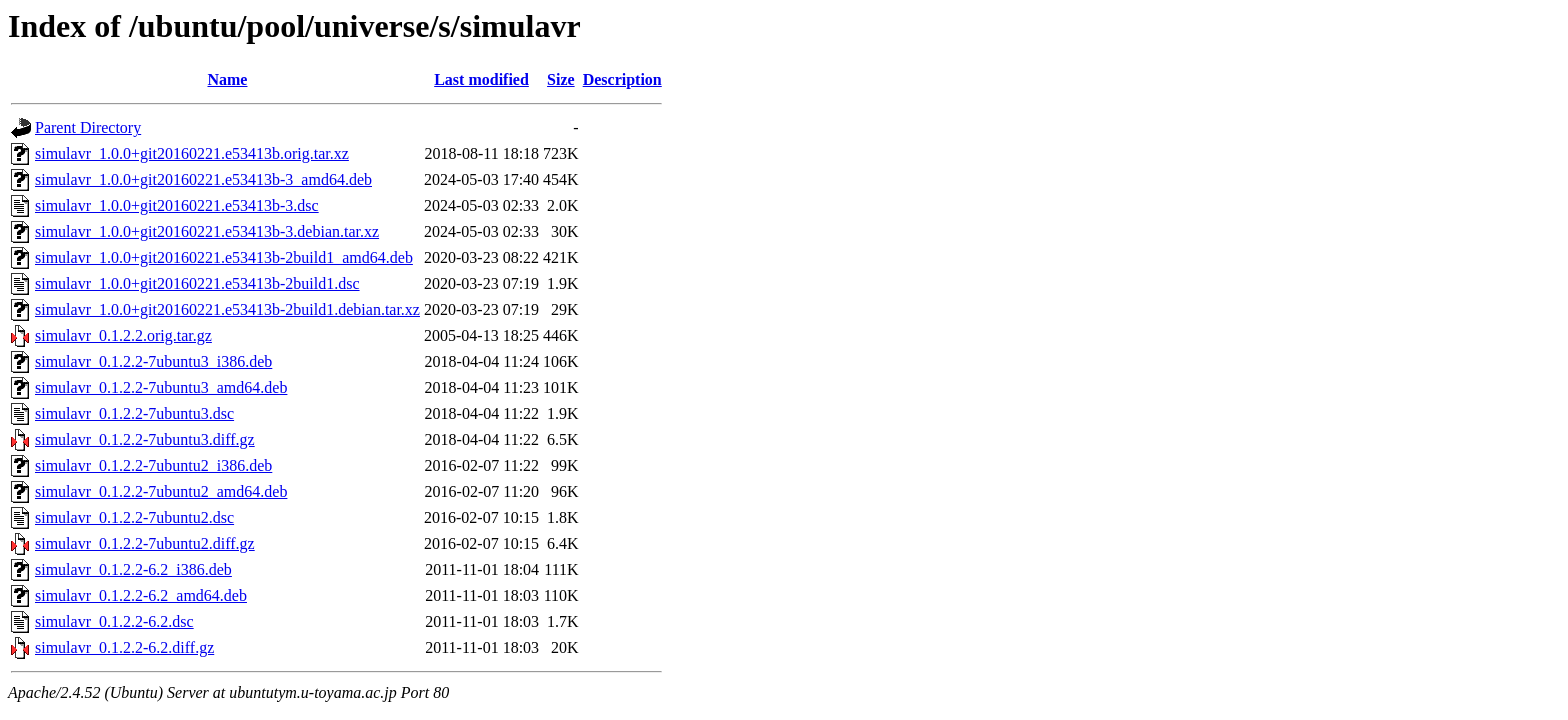 The width and height of the screenshot is (1568, 720). Describe the element at coordinates (197, 283) in the screenshot. I see `simulavr_1.0.0+git20160221.e53413b-2build1.dsc` at that location.